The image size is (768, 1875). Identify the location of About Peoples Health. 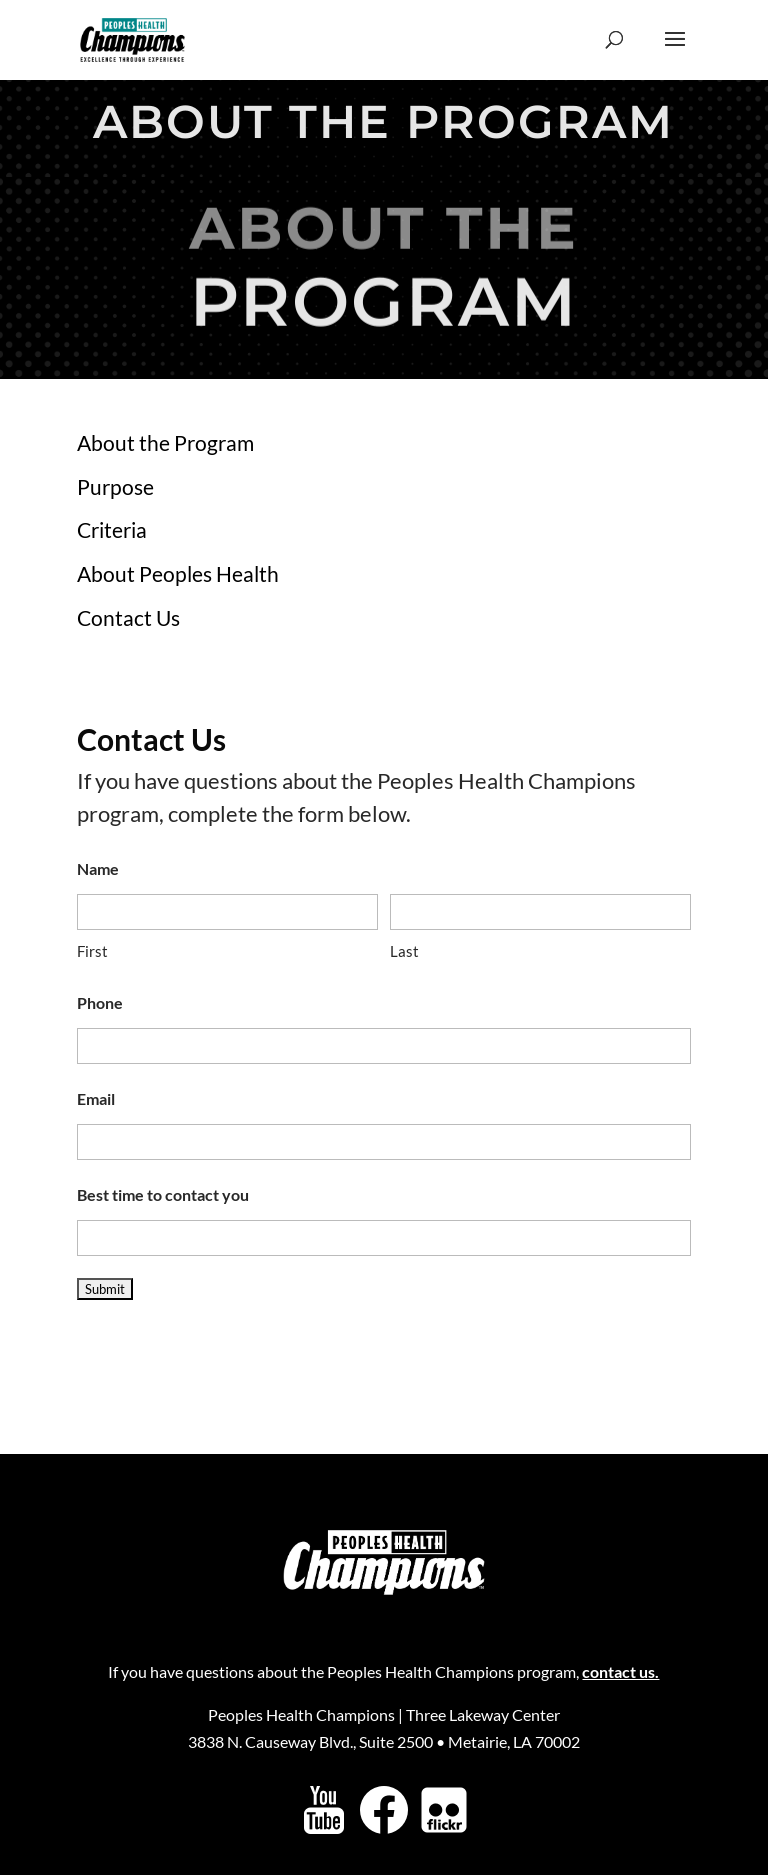
(178, 573).